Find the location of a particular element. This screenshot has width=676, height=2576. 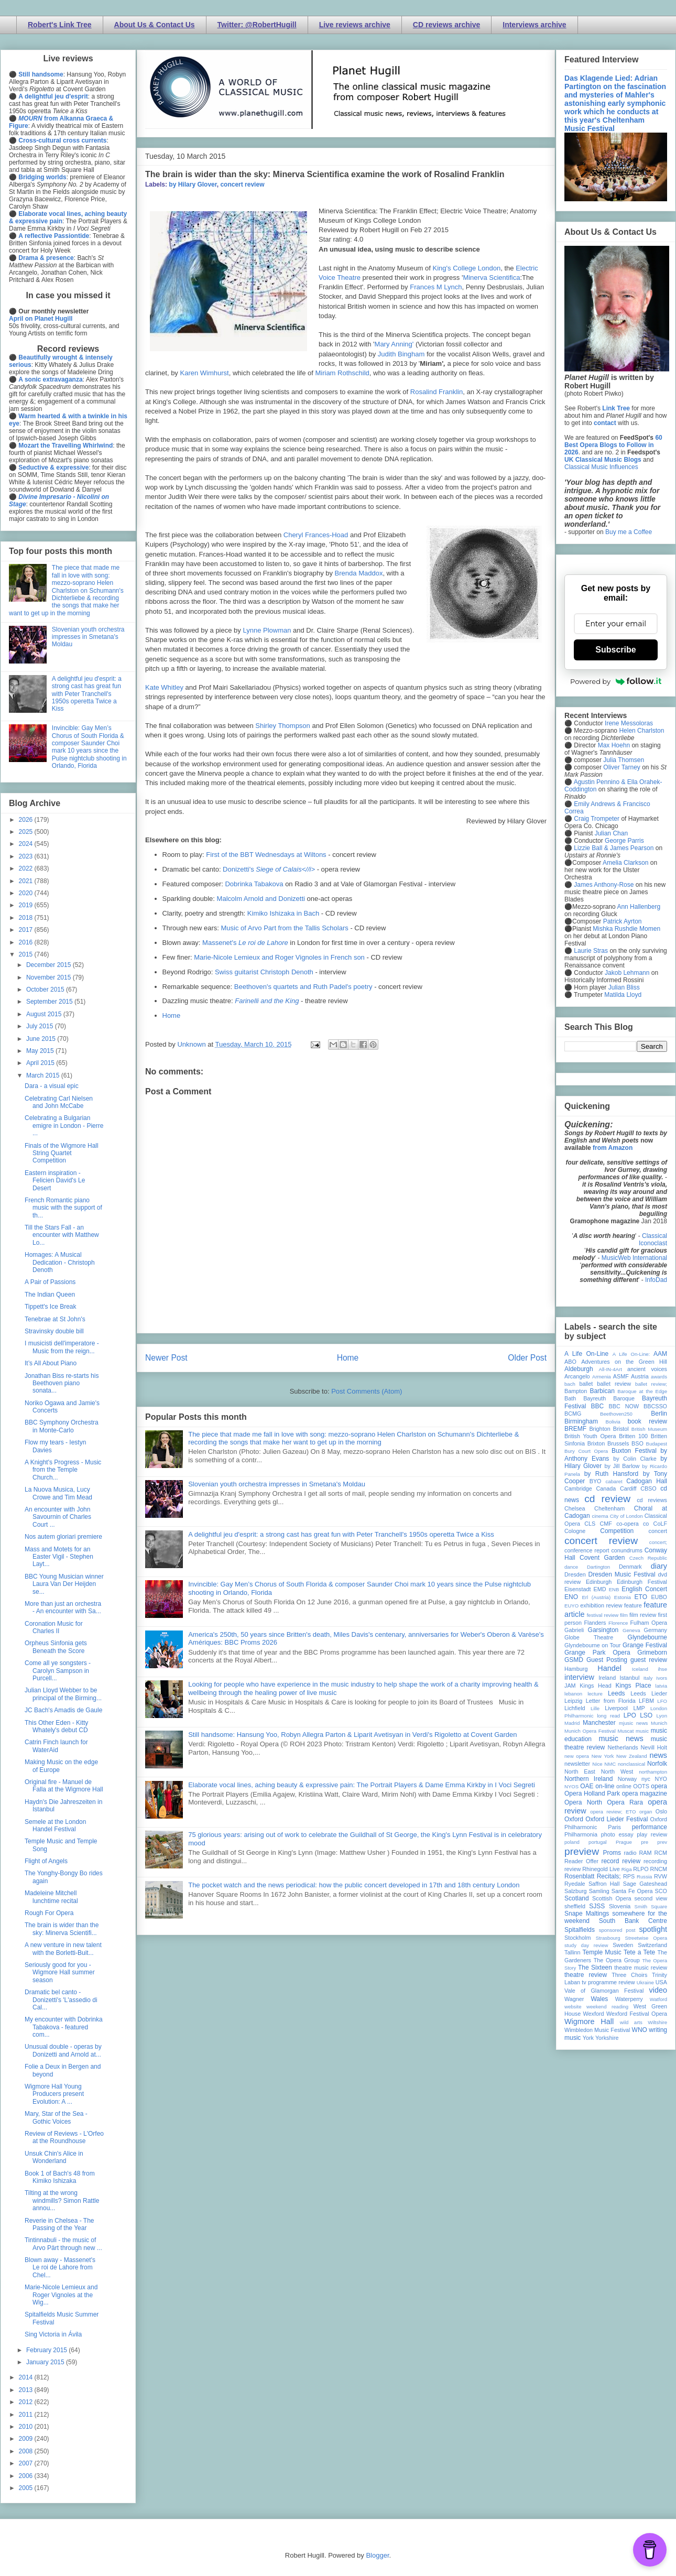

Proms is located at coordinates (612, 1852).